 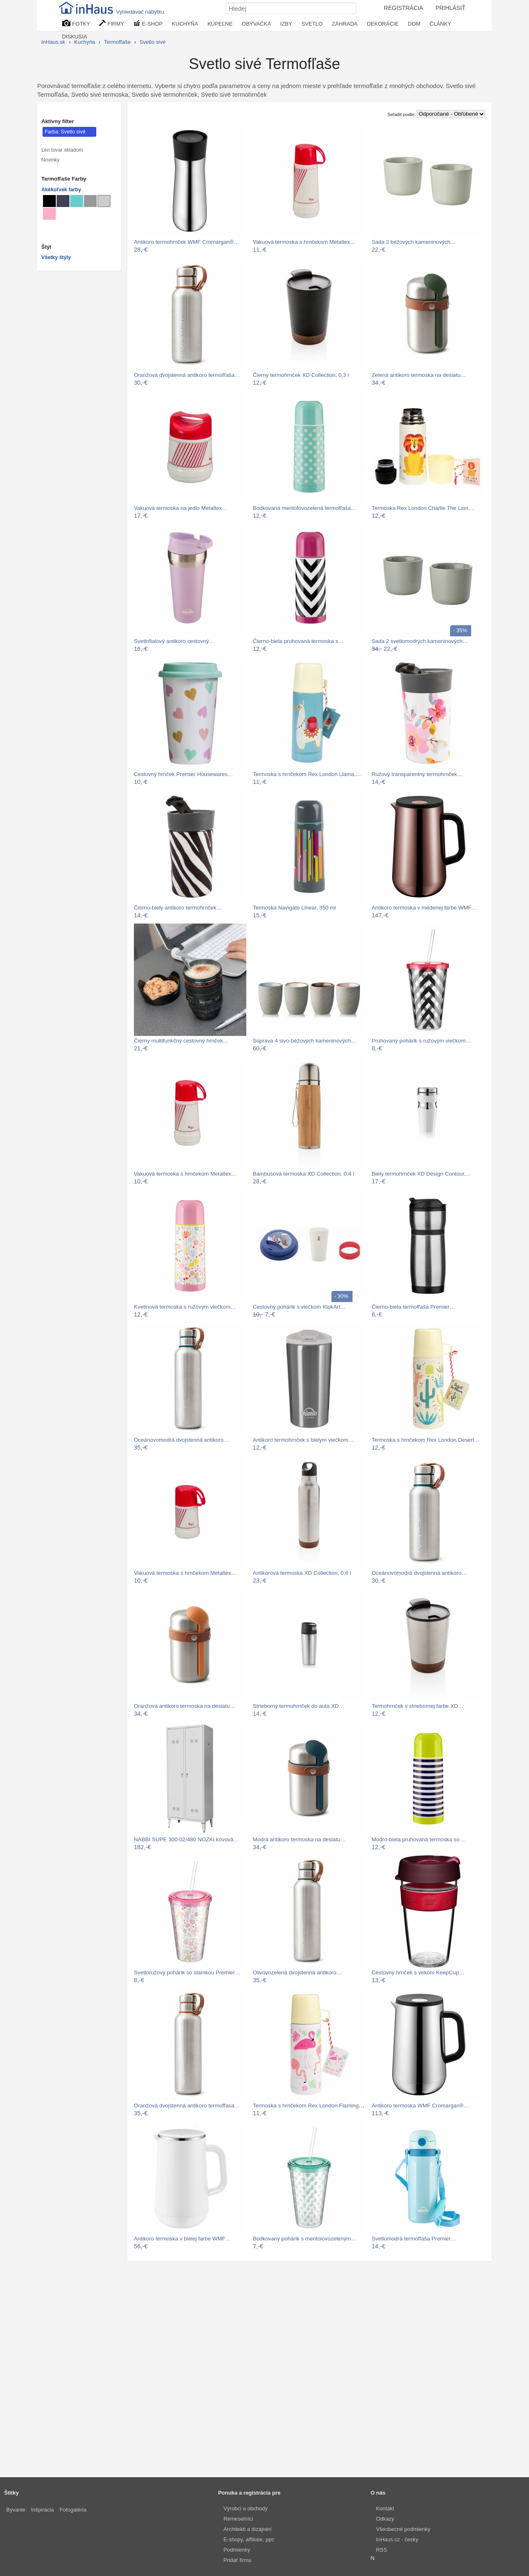 I want to click on ČLÁNKY, so click(x=440, y=24).